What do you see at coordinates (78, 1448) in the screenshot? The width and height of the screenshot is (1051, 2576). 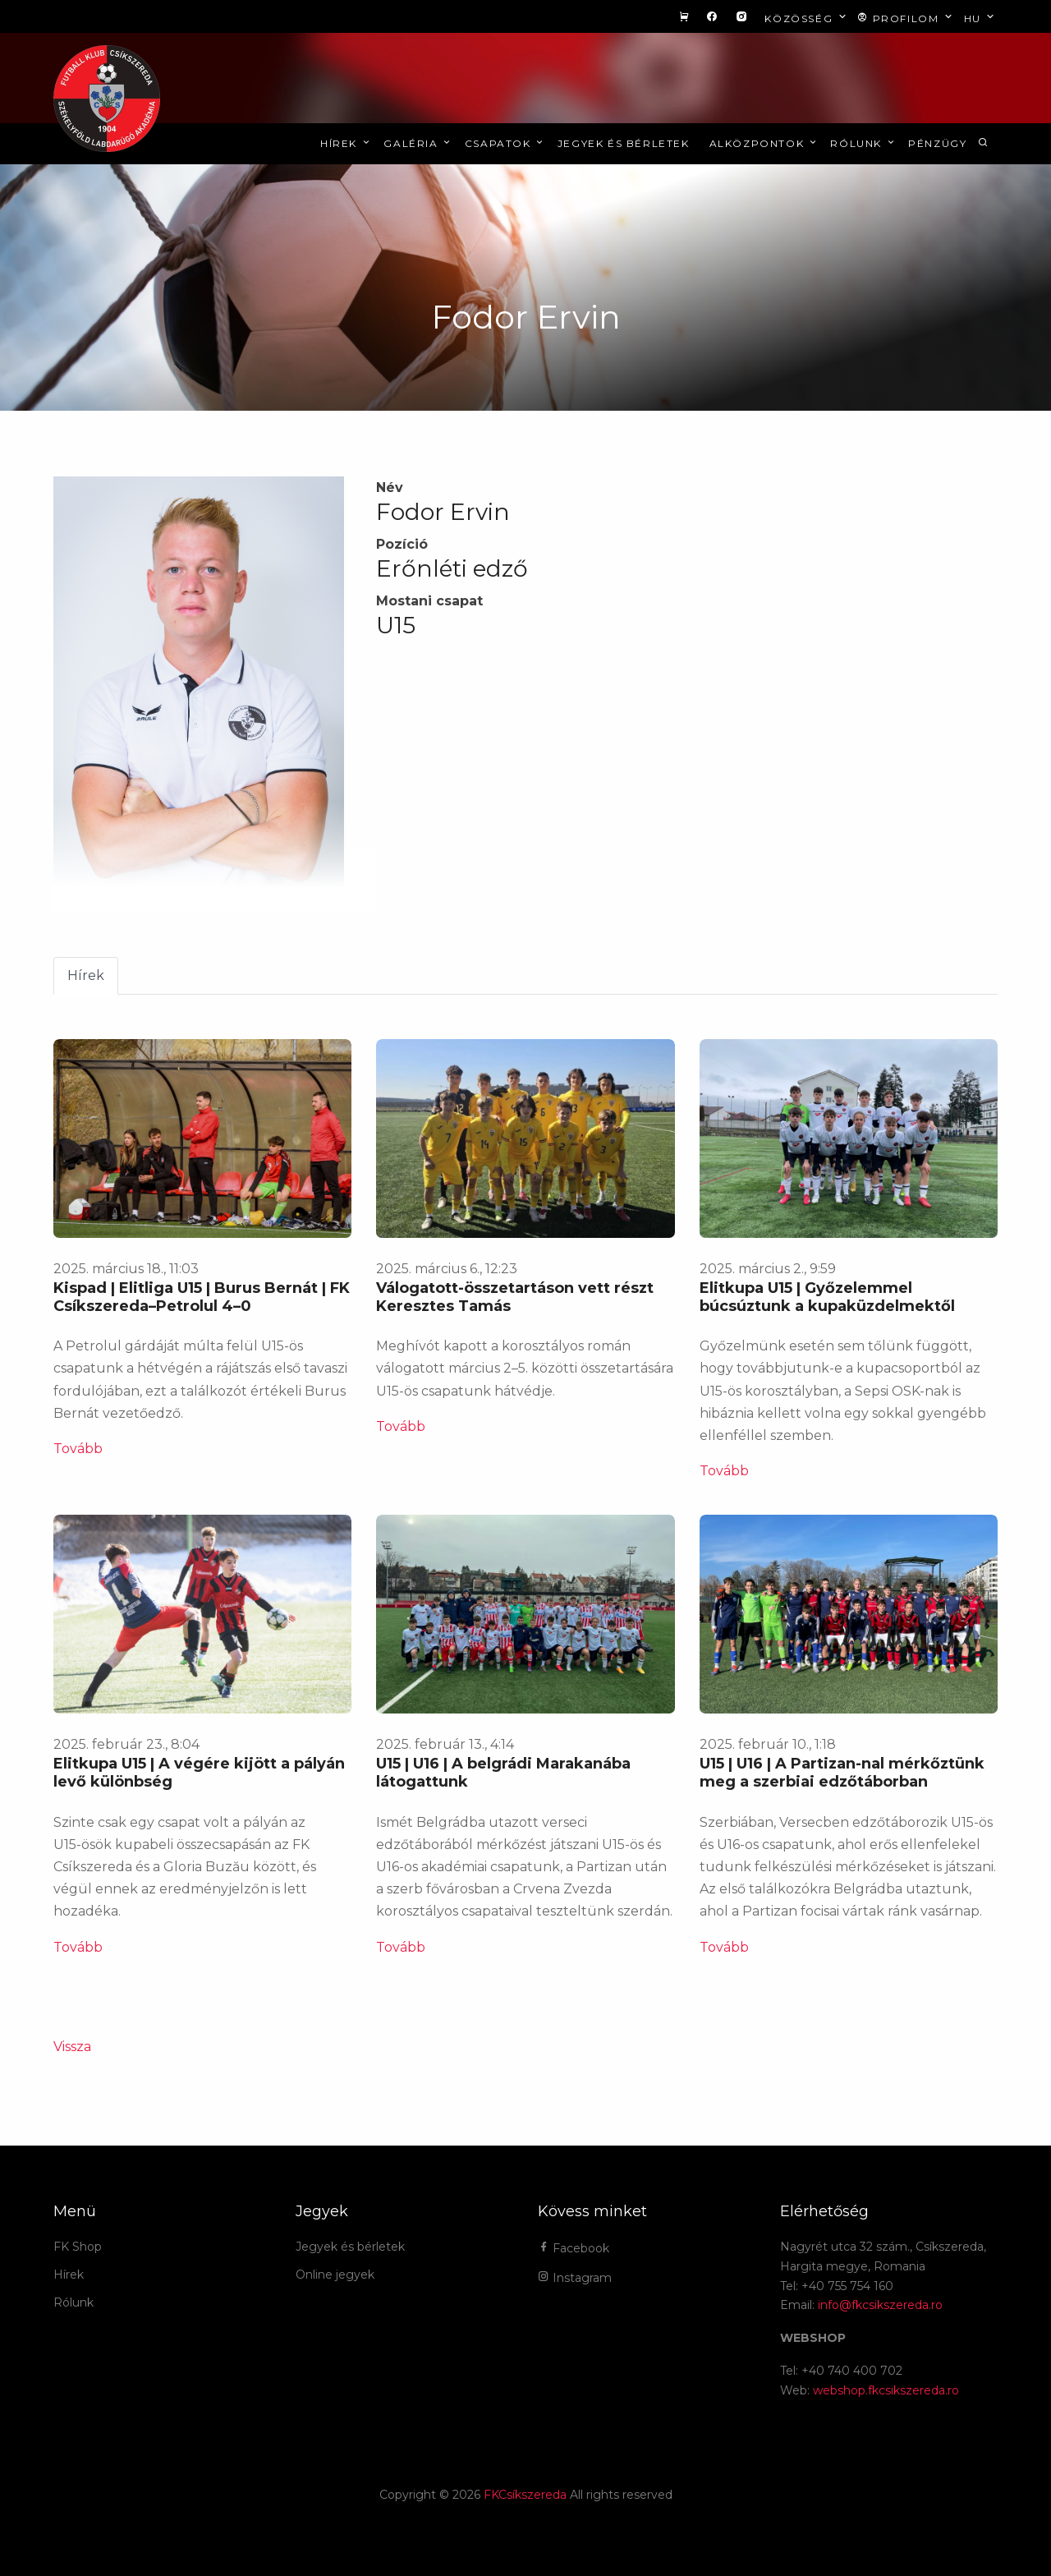 I see `Tovább` at bounding box center [78, 1448].